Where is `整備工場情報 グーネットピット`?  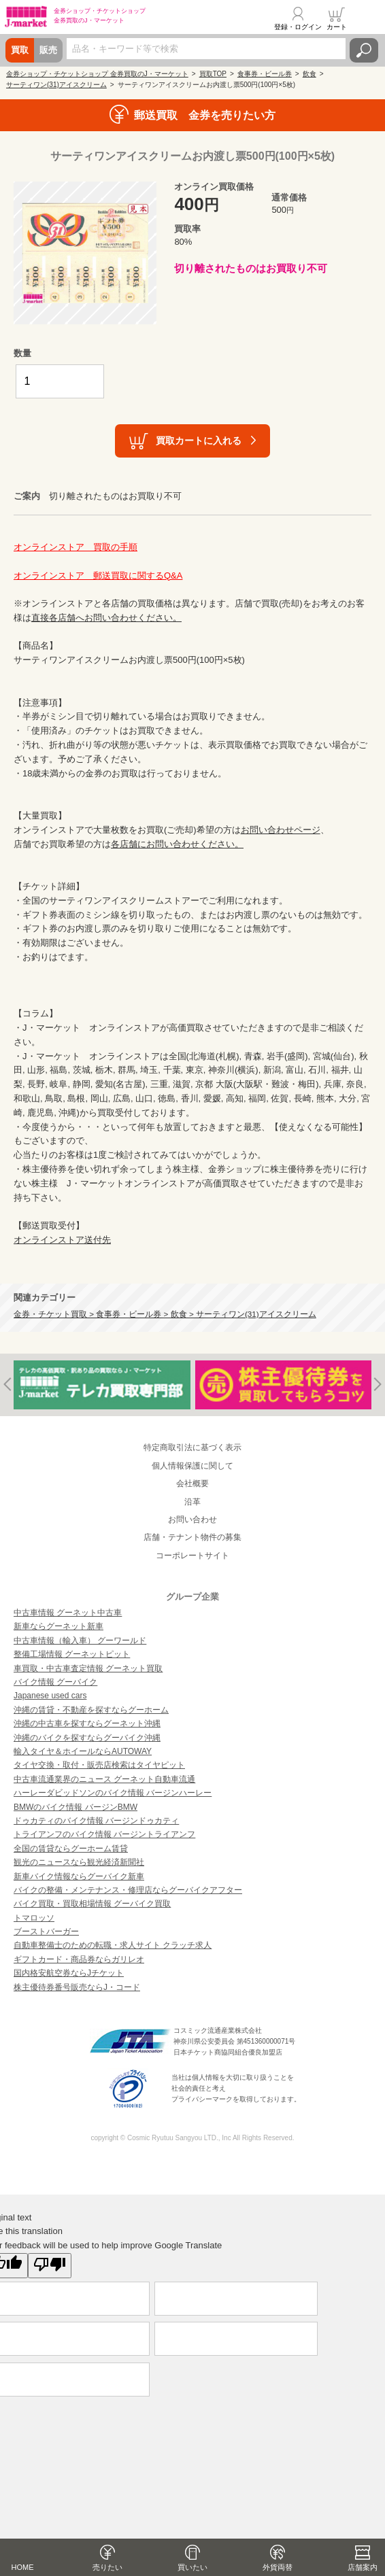
整備工場情報 グーネットピット is located at coordinates (72, 1654).